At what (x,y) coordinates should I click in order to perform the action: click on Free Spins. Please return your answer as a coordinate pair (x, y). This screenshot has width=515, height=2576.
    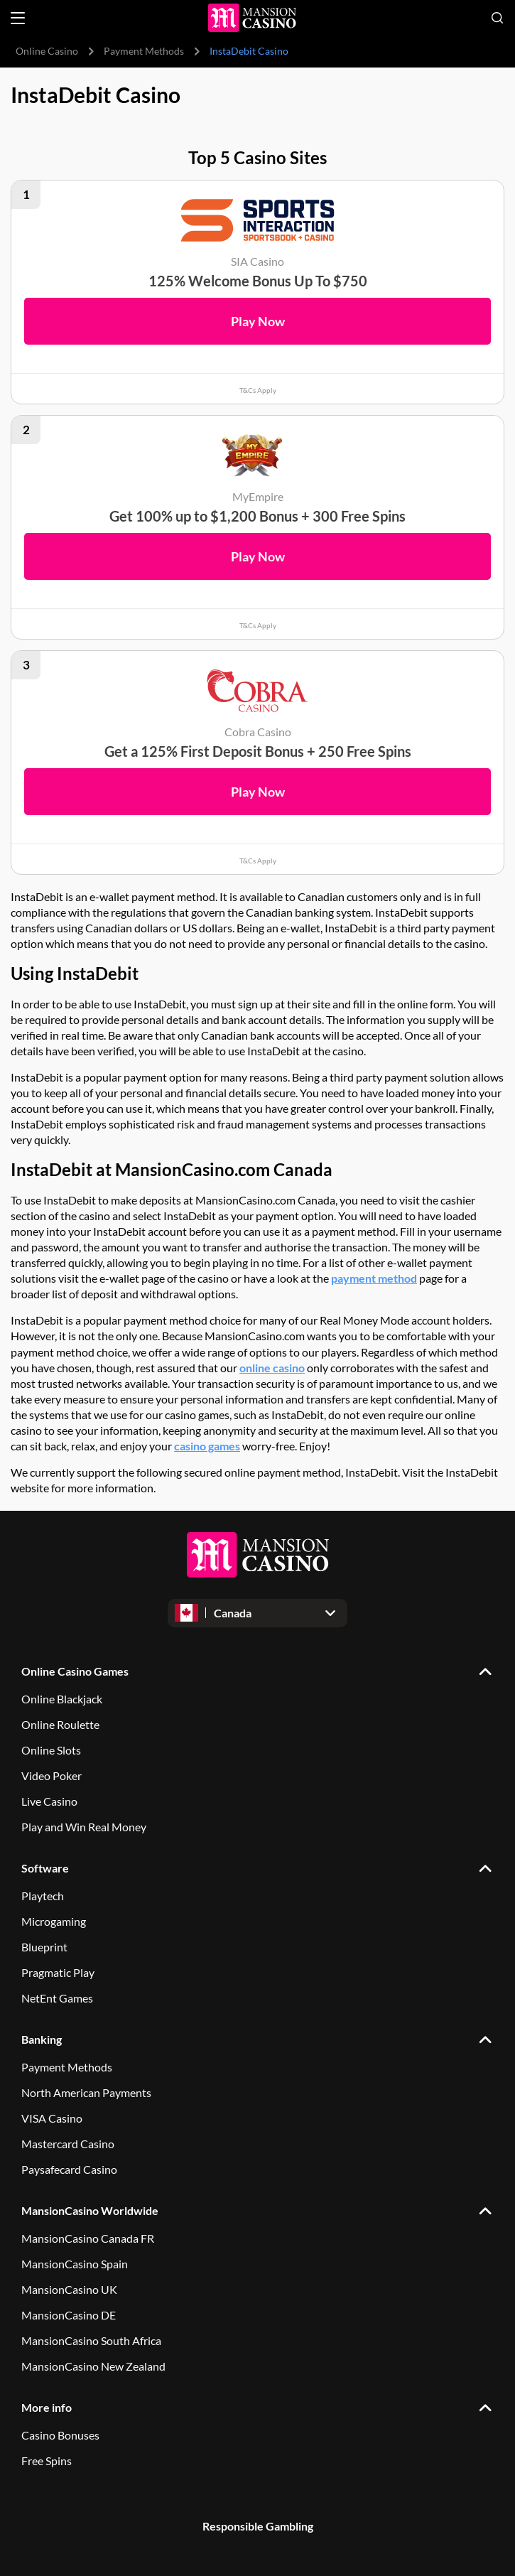
    Looking at the image, I should click on (46, 2460).